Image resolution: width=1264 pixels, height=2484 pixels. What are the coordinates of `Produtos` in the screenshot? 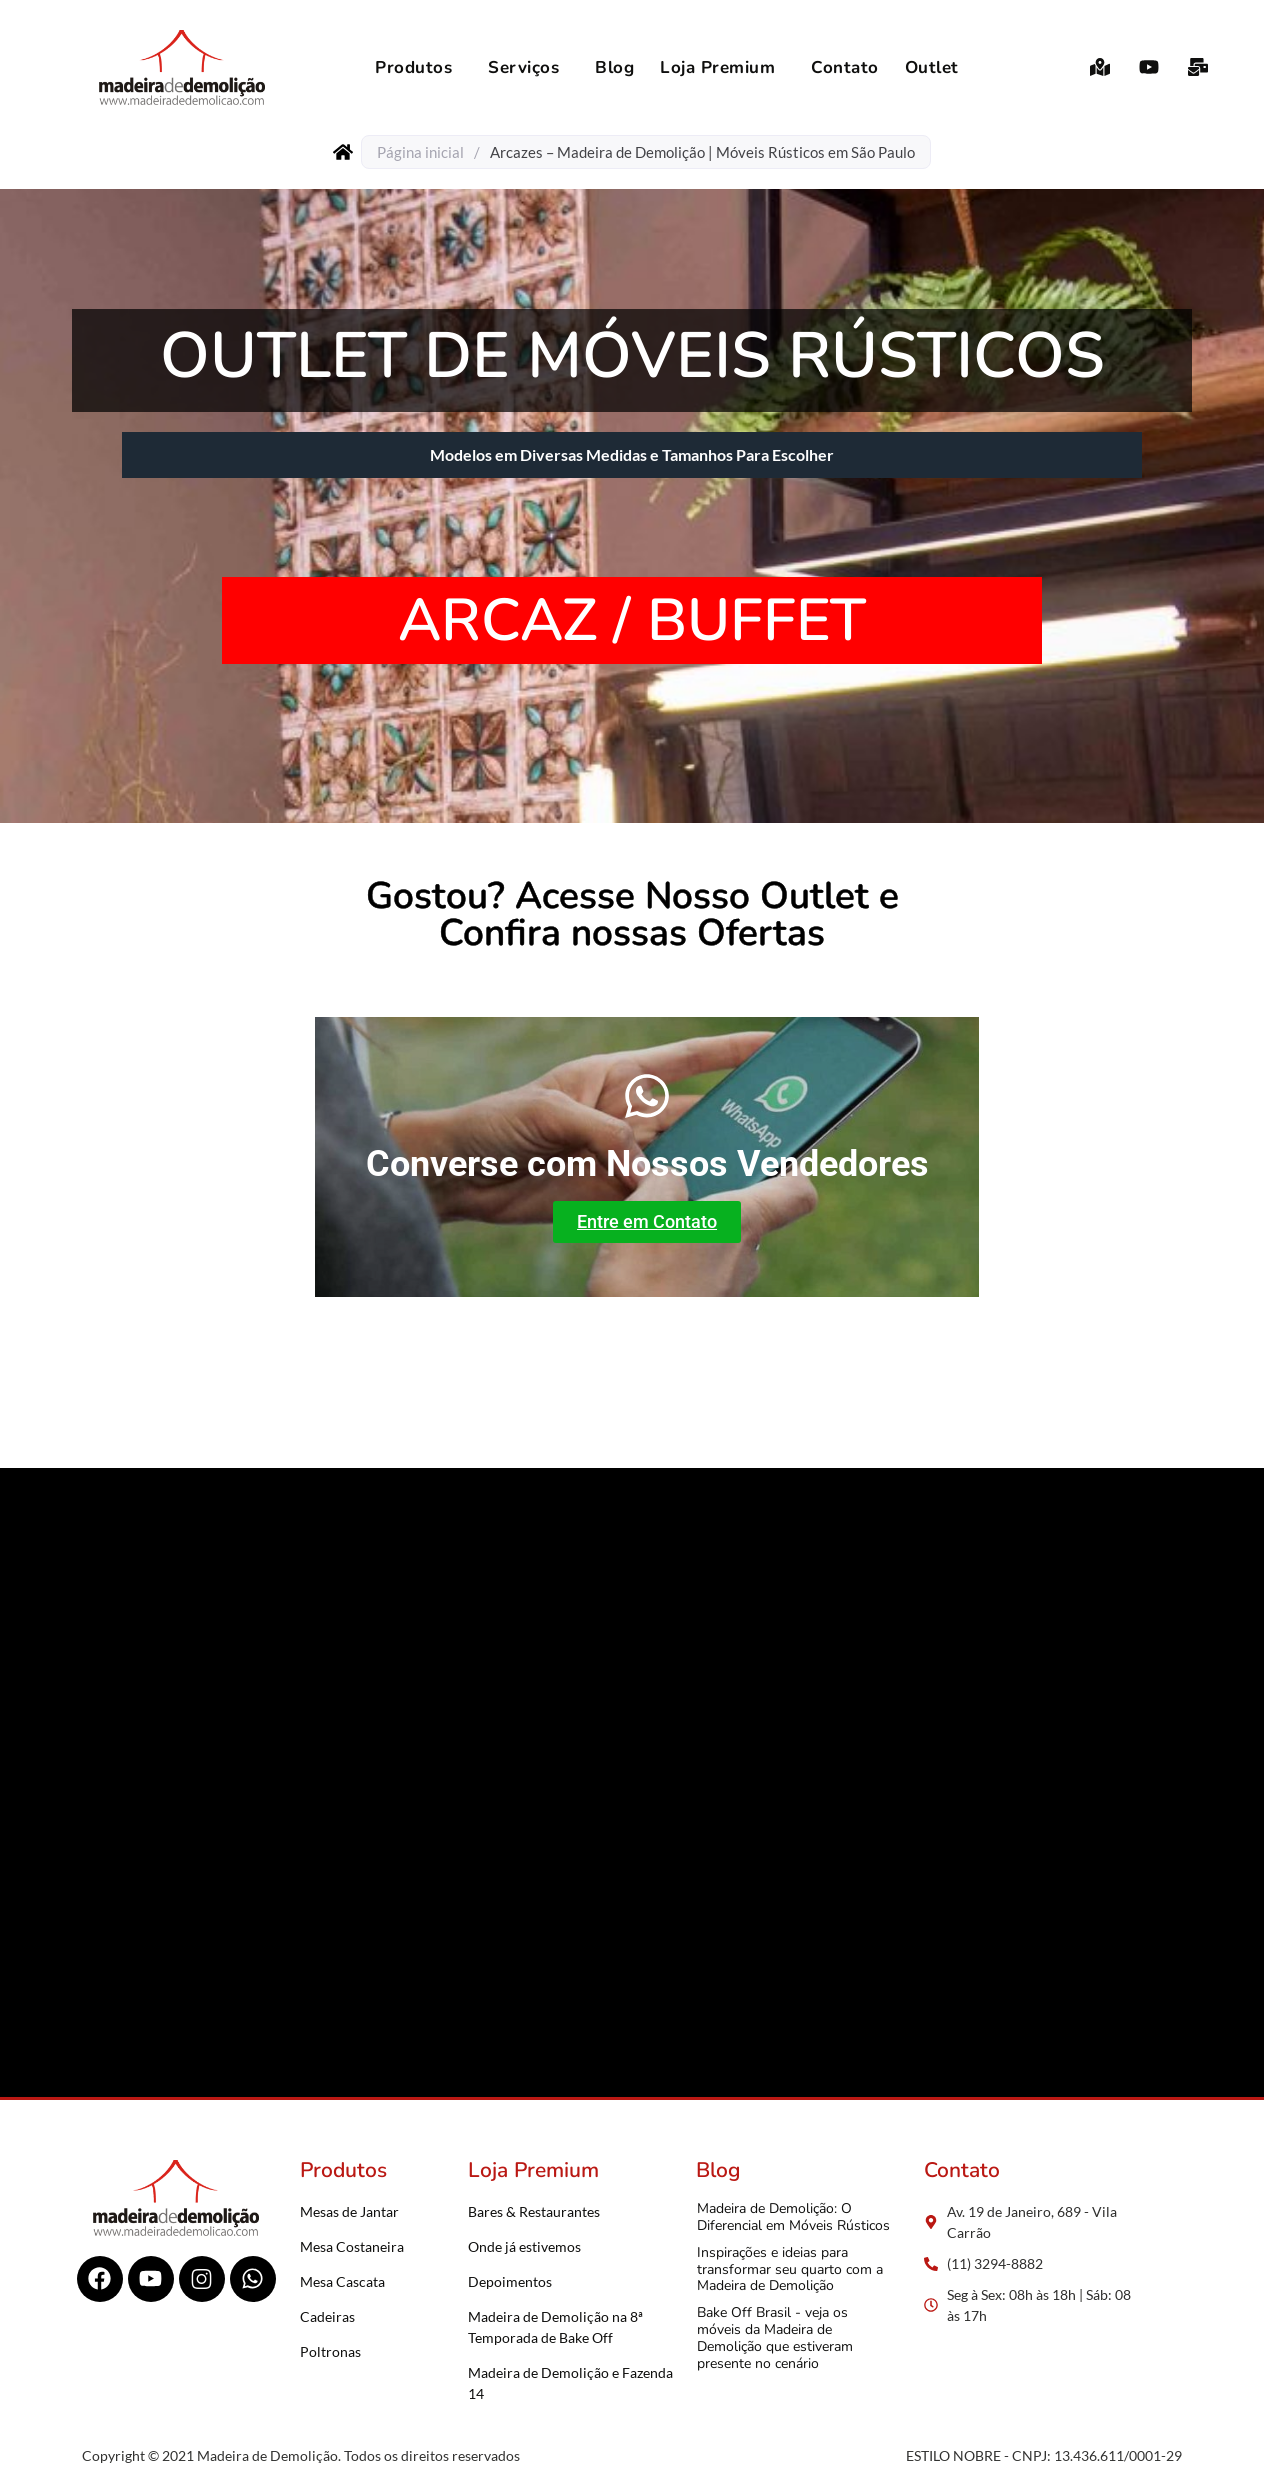 It's located at (413, 67).